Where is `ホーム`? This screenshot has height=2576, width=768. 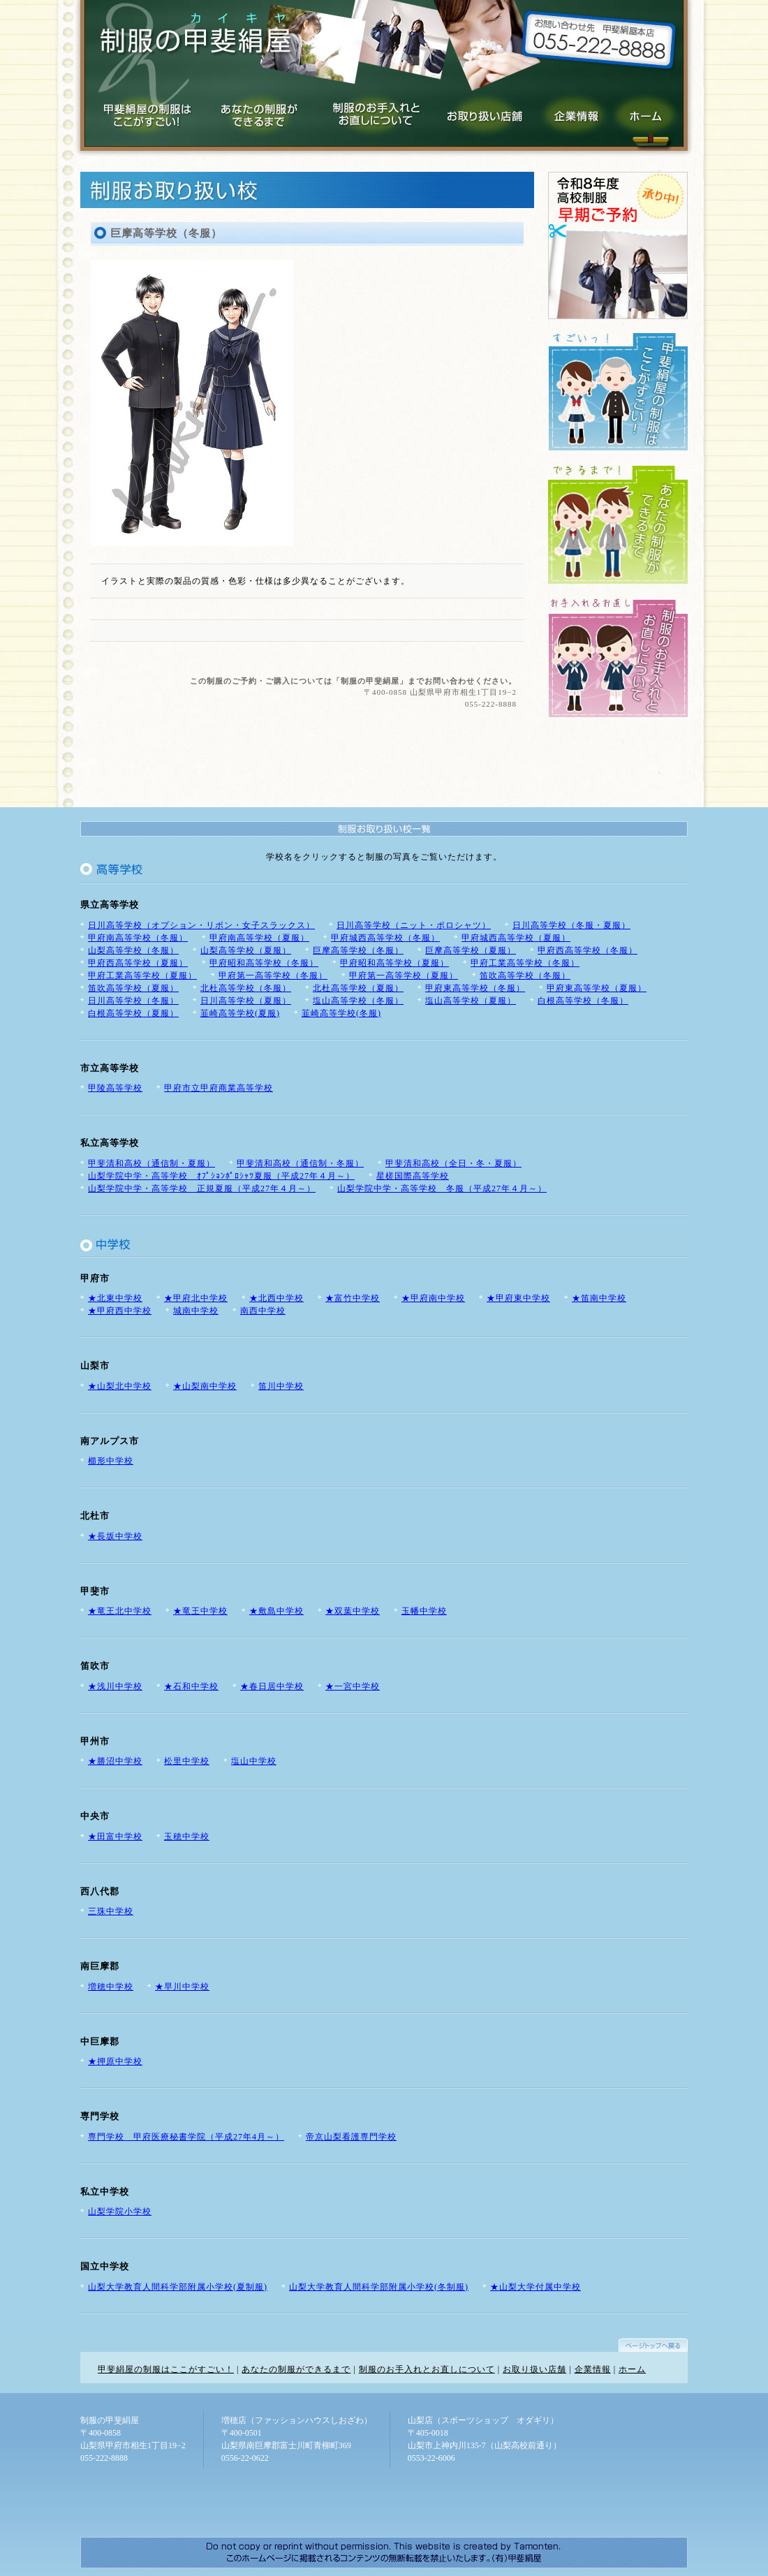 ホーム is located at coordinates (632, 2369).